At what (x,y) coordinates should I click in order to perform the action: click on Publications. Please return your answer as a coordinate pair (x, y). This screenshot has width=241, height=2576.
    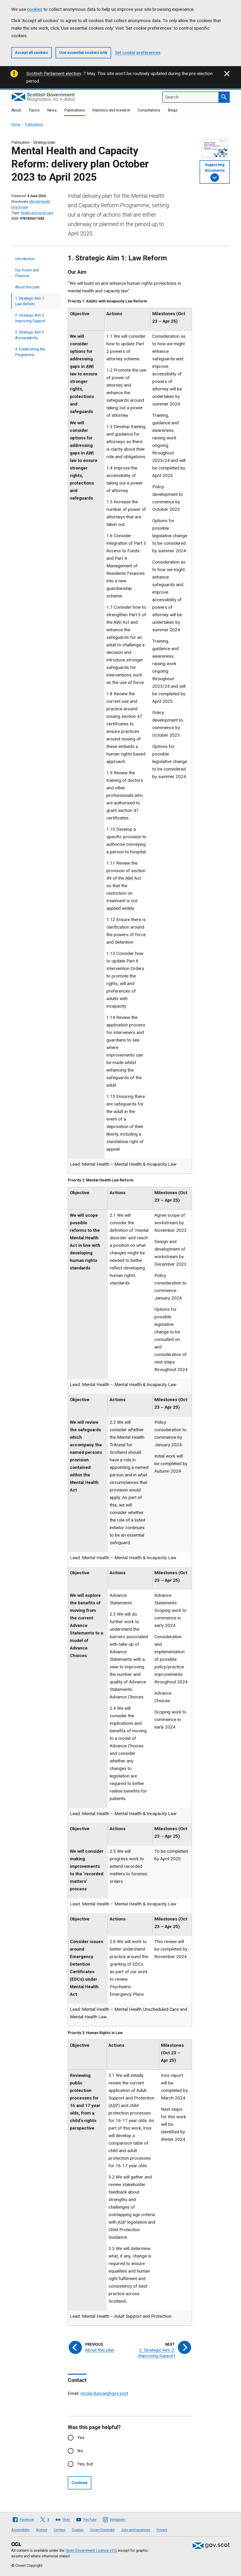
    Looking at the image, I should click on (74, 110).